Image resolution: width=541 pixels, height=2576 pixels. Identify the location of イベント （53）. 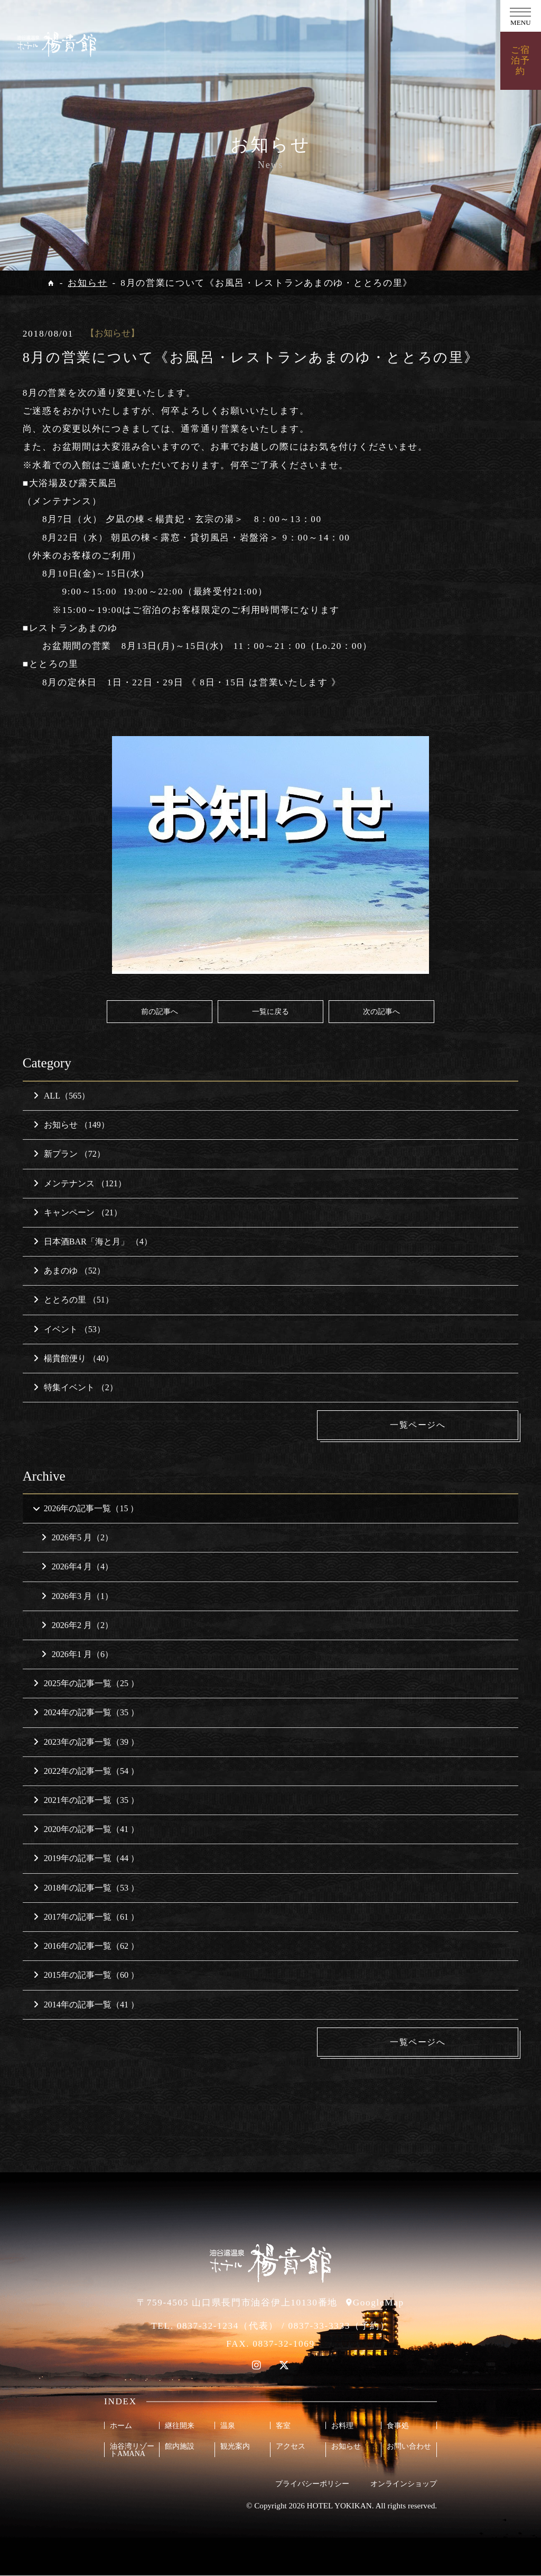
(69, 1329).